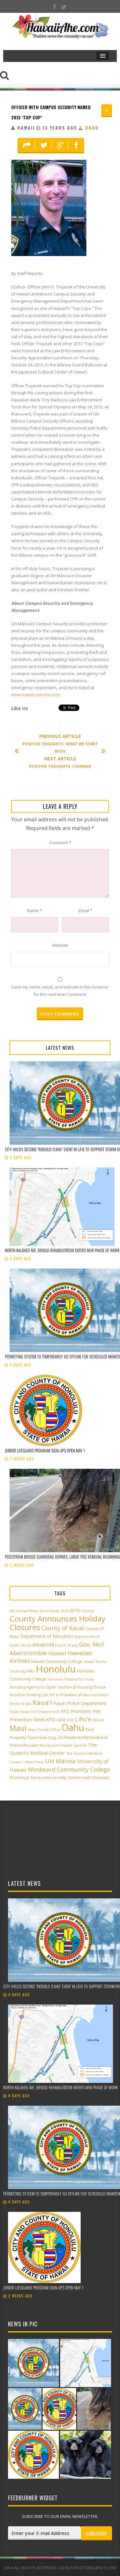 This screenshot has height=2576, width=120. Describe the element at coordinates (44, 1729) in the screenshot. I see `Maui County Office [Maui County Office (2 items)]` at that location.